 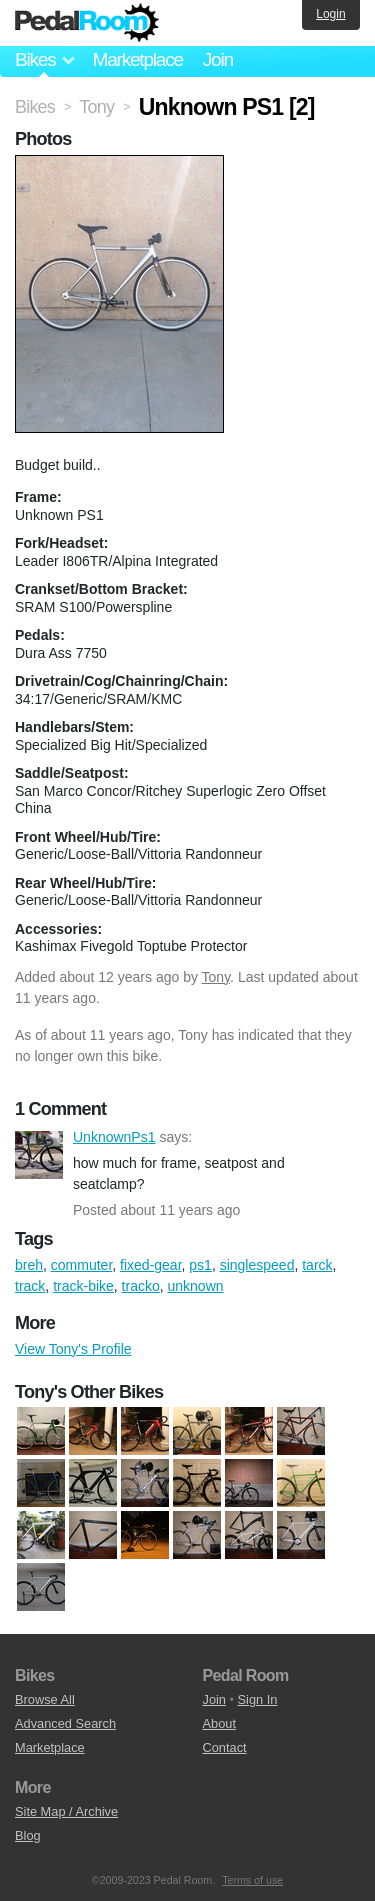 What do you see at coordinates (225, 1747) in the screenshot?
I see `Contact` at bounding box center [225, 1747].